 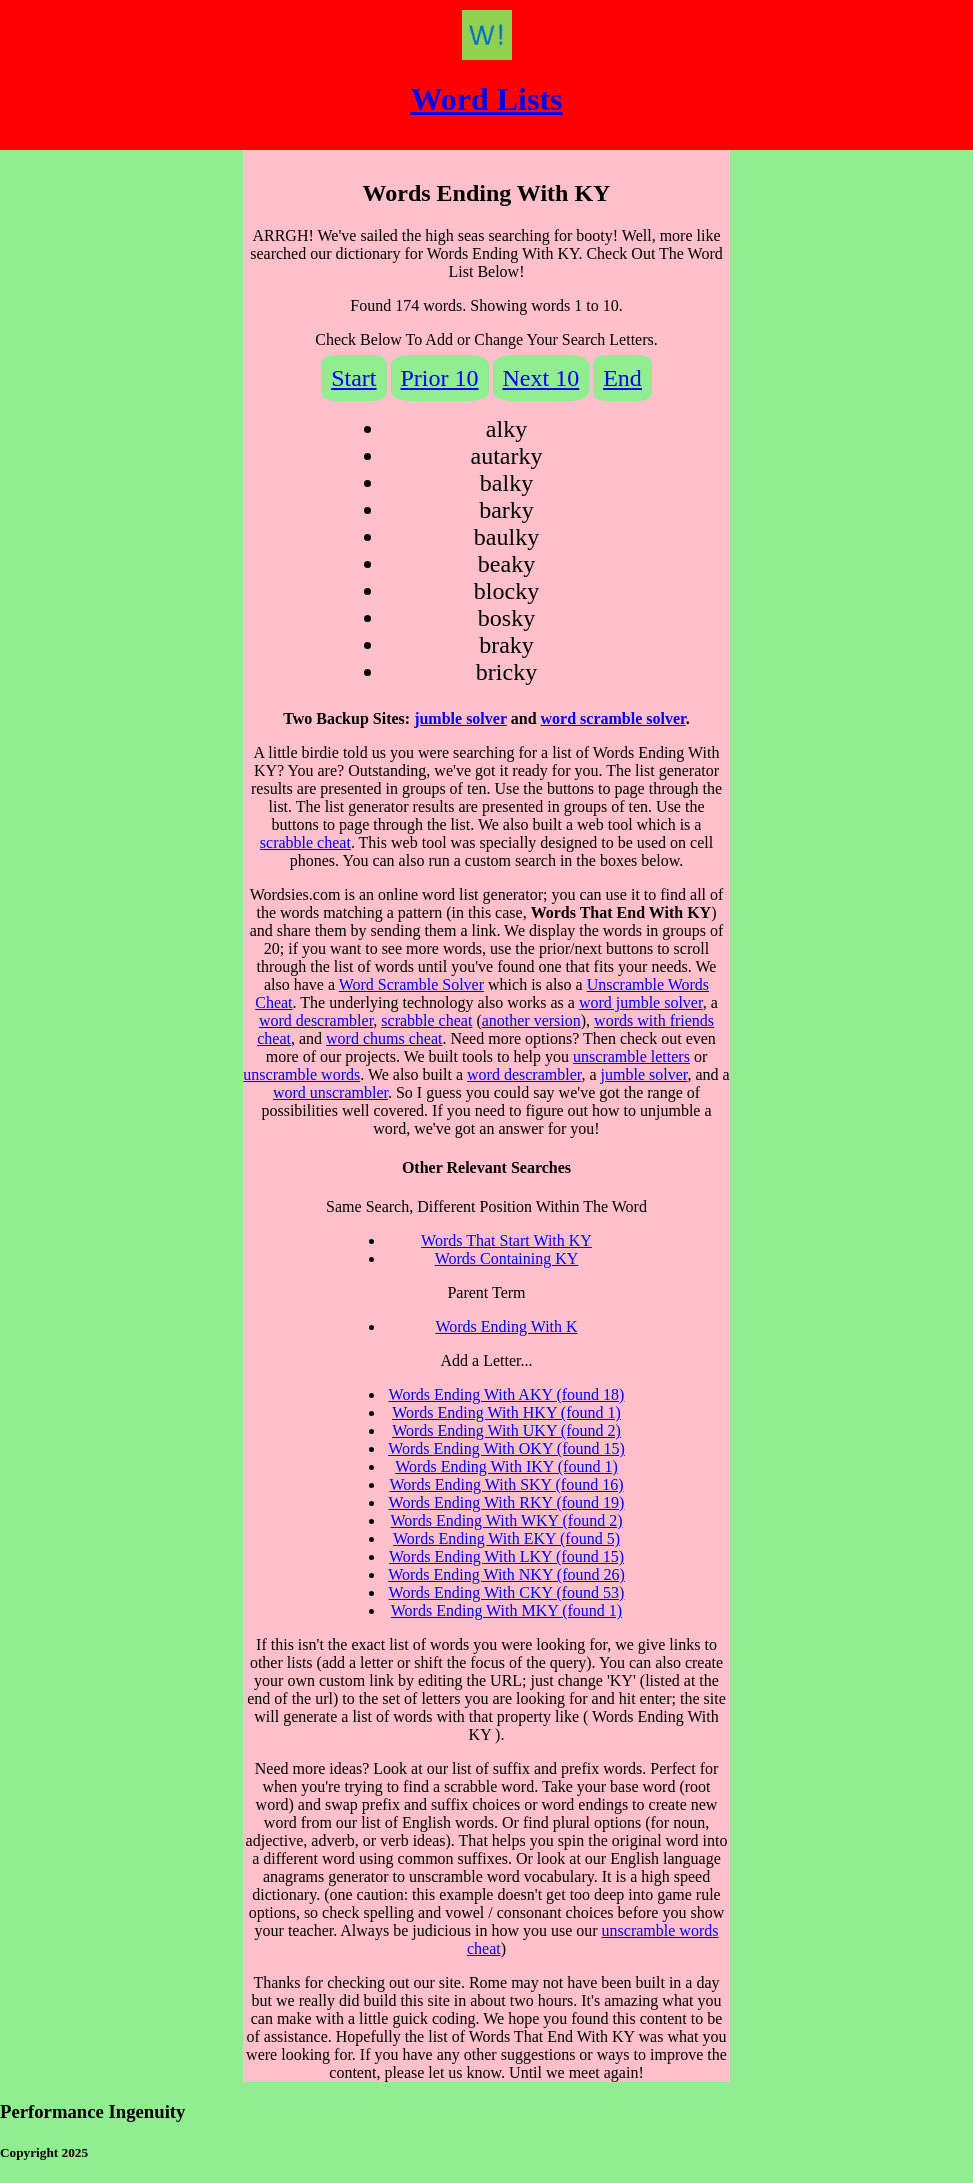 What do you see at coordinates (506, 1466) in the screenshot?
I see `Words Ending With IKY (found 1)` at bounding box center [506, 1466].